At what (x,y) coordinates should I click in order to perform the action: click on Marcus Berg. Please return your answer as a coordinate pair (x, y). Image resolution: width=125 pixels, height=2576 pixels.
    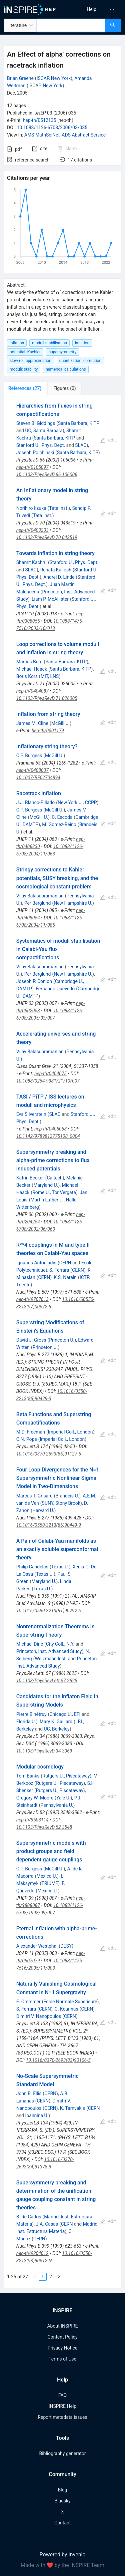
    Looking at the image, I should click on (29, 661).